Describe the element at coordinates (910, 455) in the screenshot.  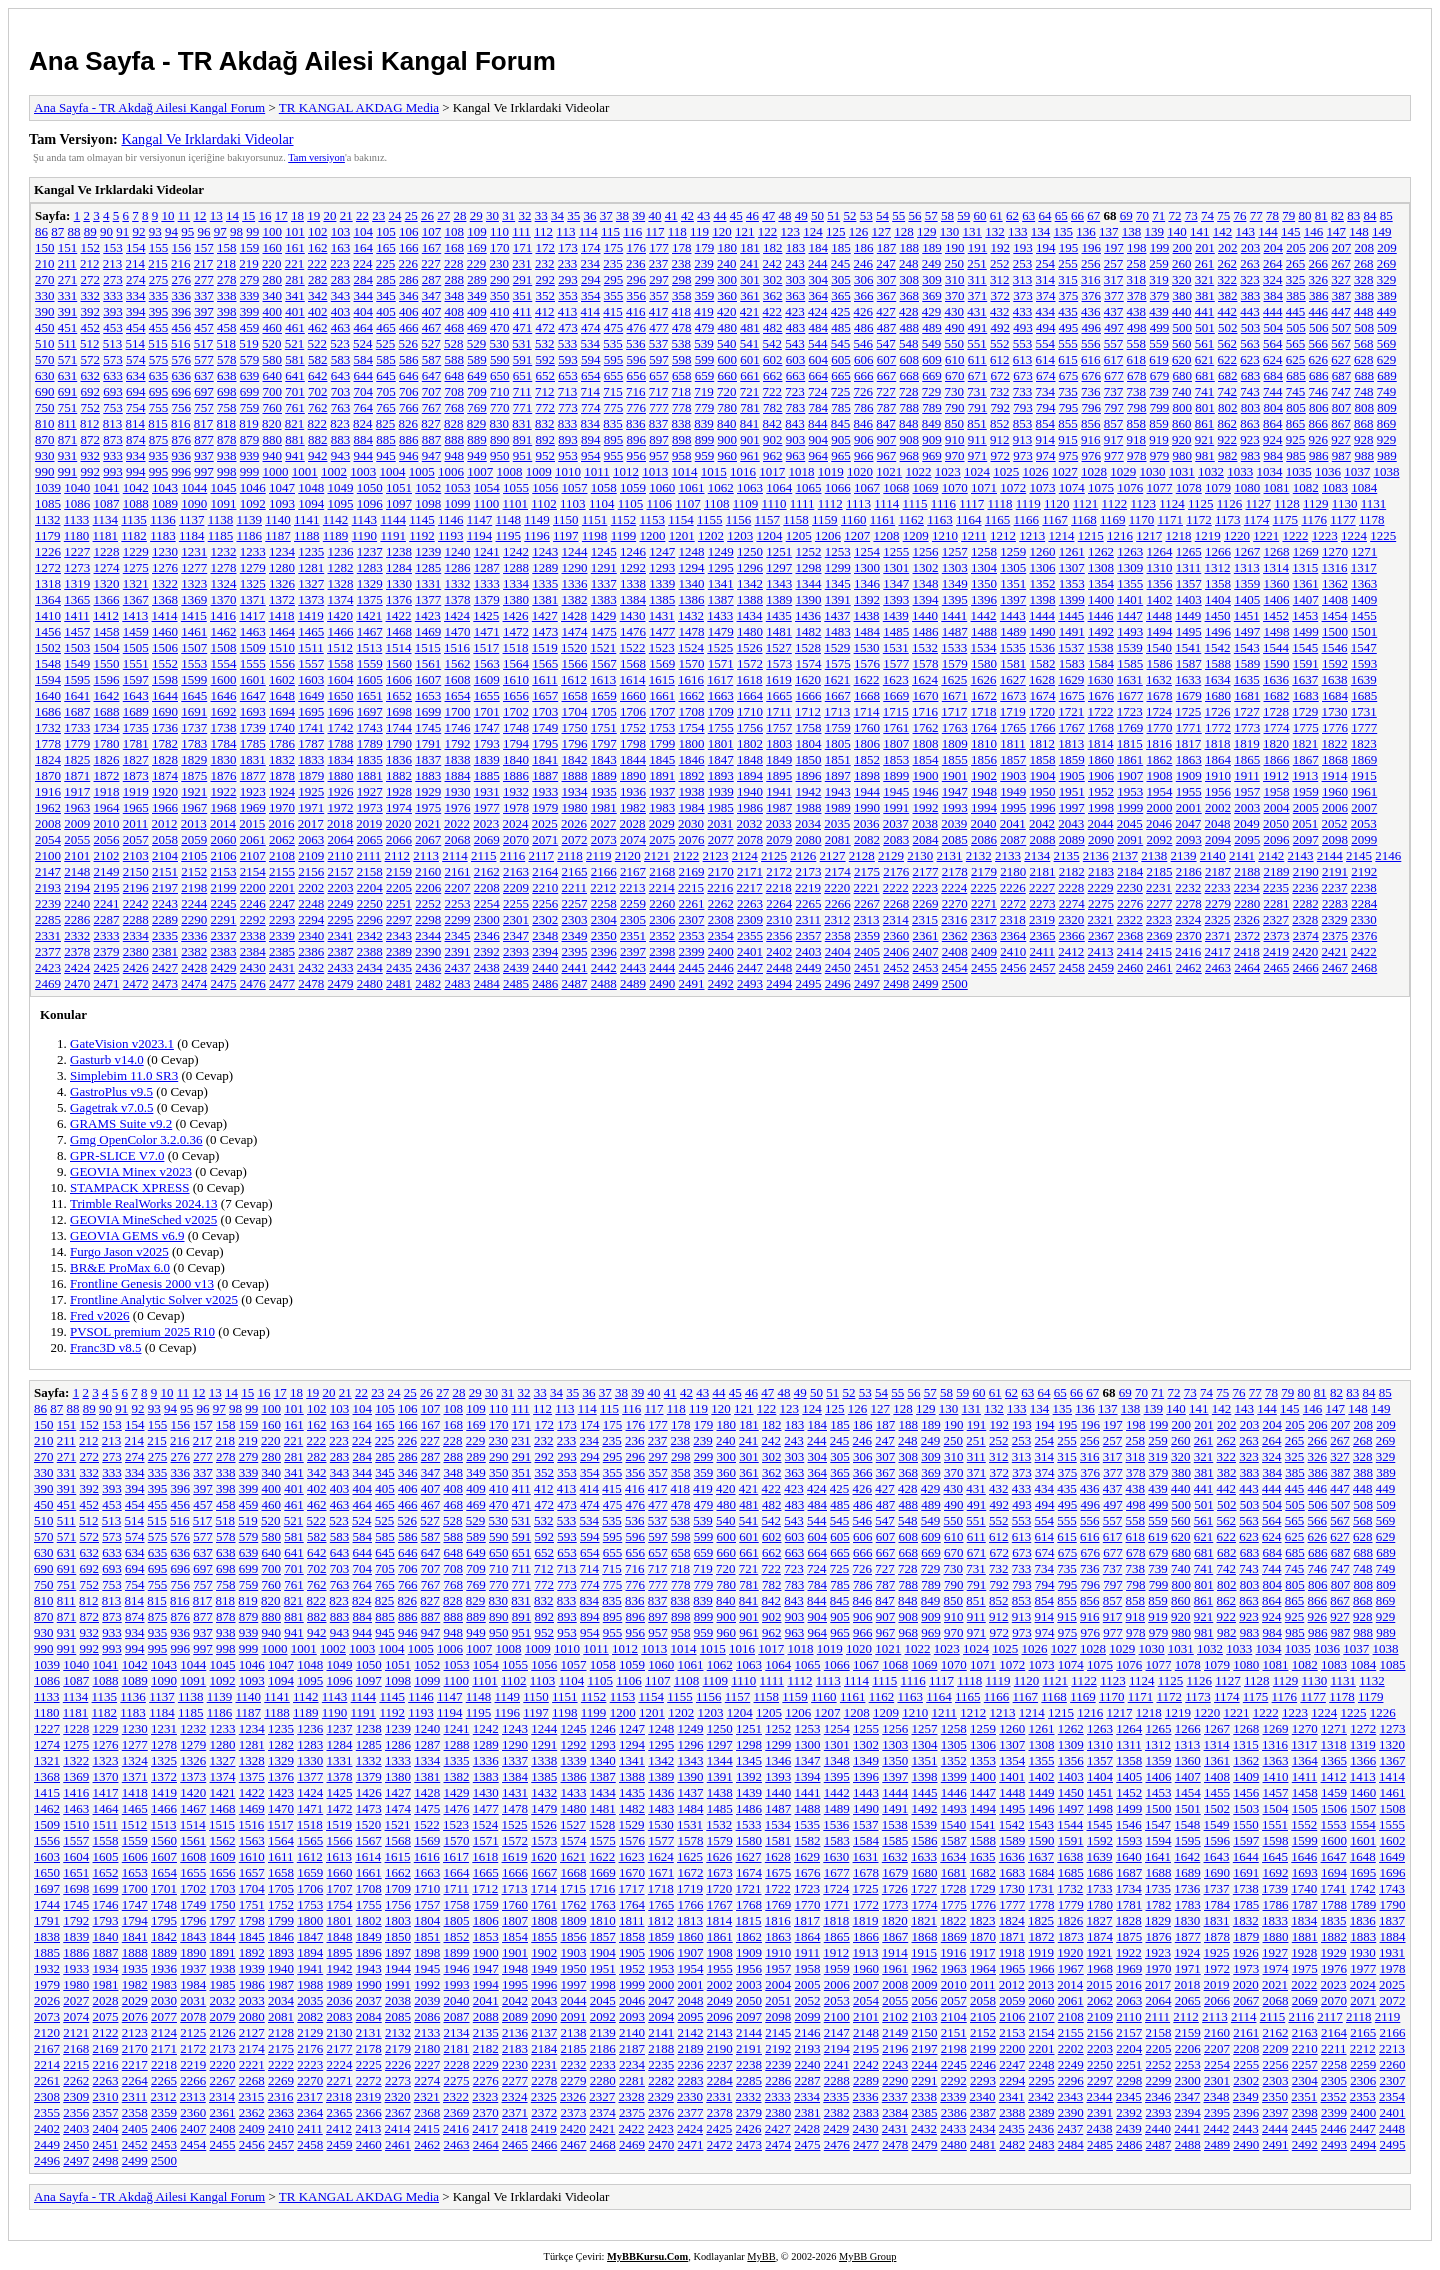
I see `968` at that location.